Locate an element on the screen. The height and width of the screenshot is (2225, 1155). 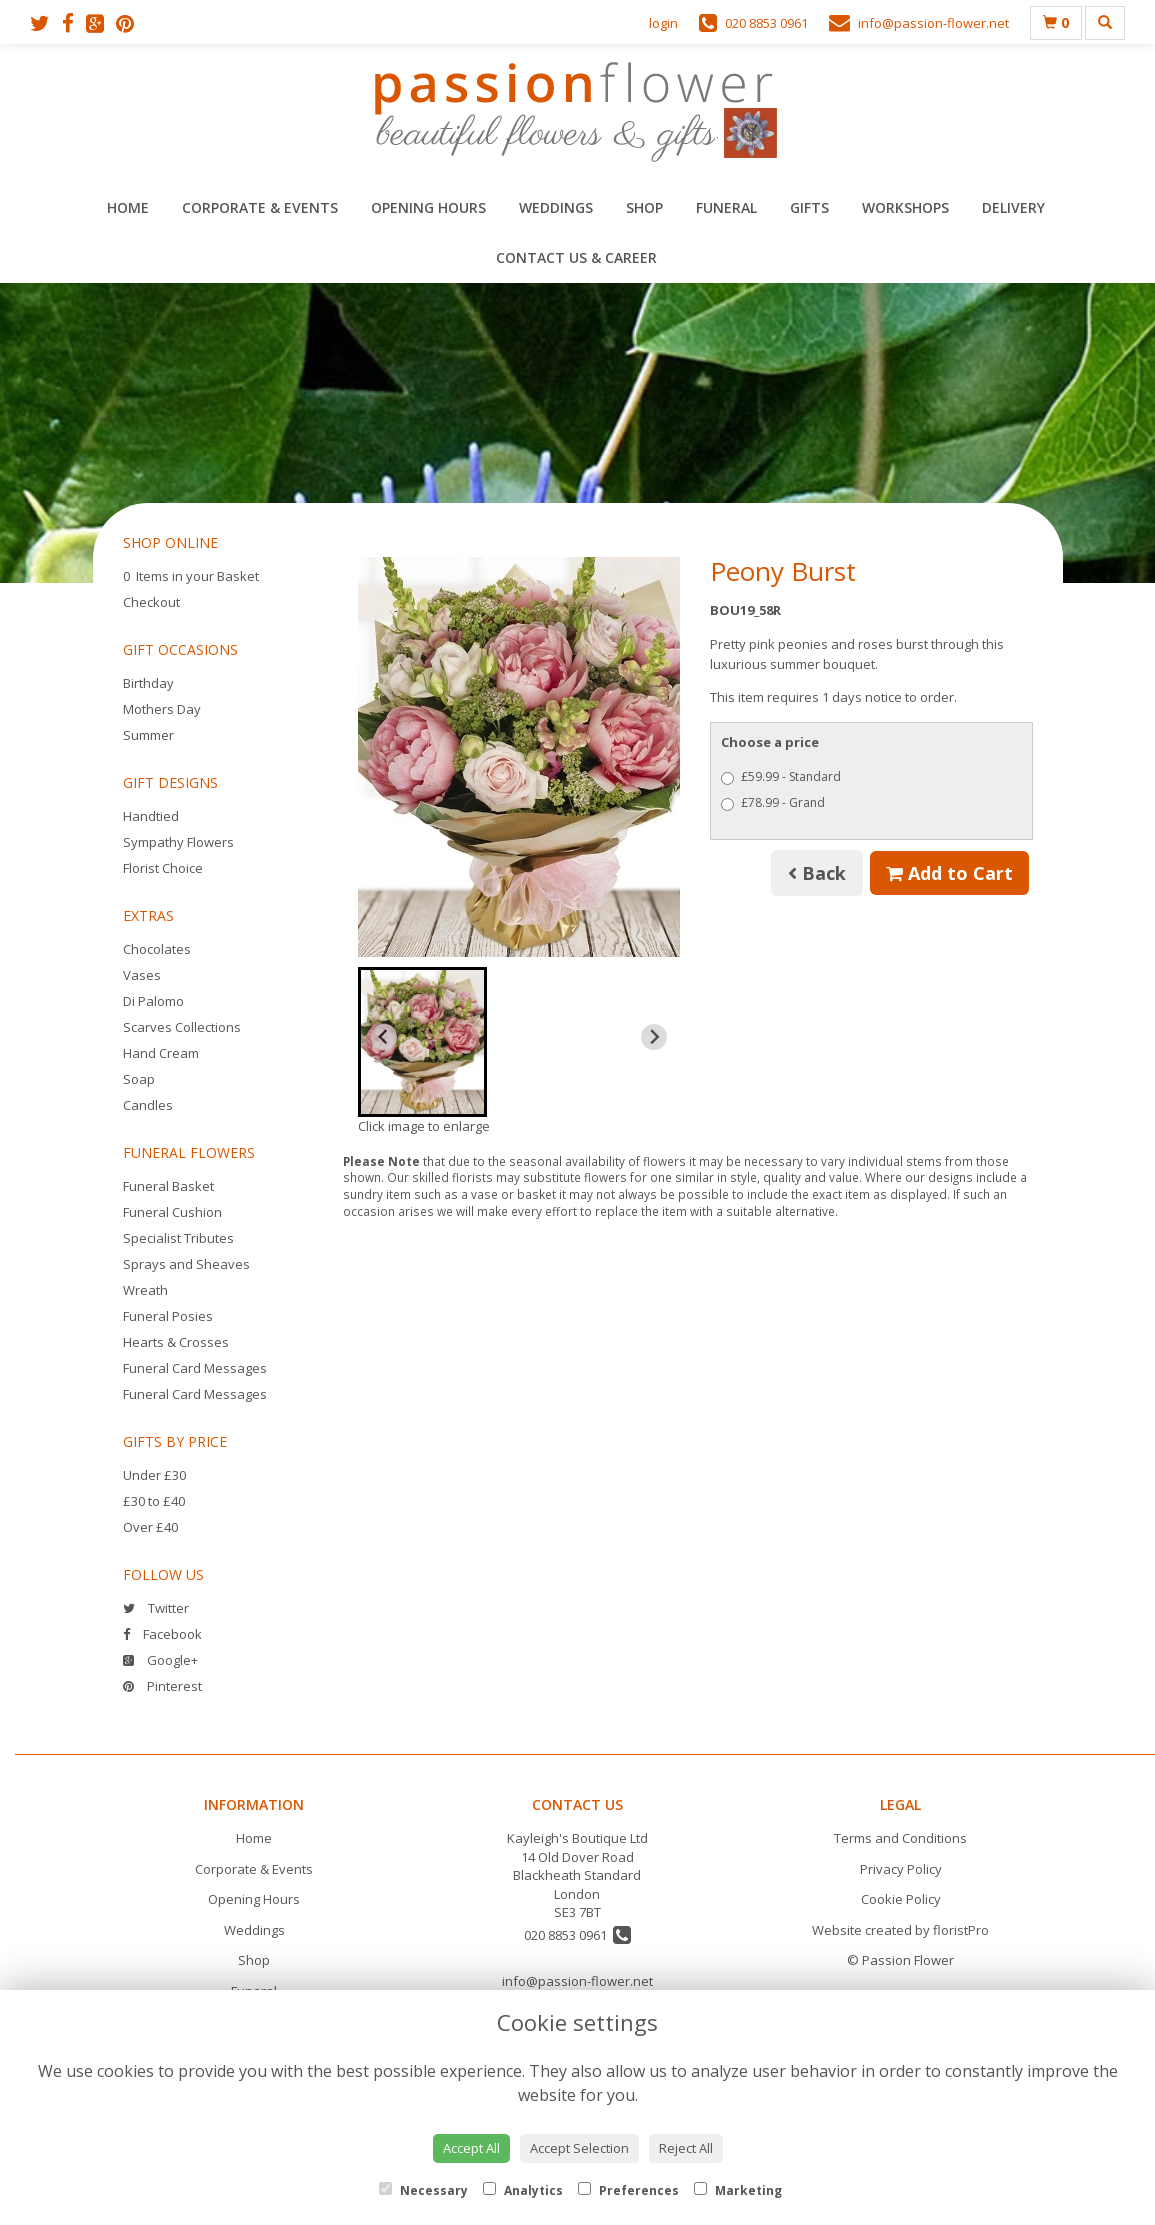
Vases is located at coordinates (142, 975).